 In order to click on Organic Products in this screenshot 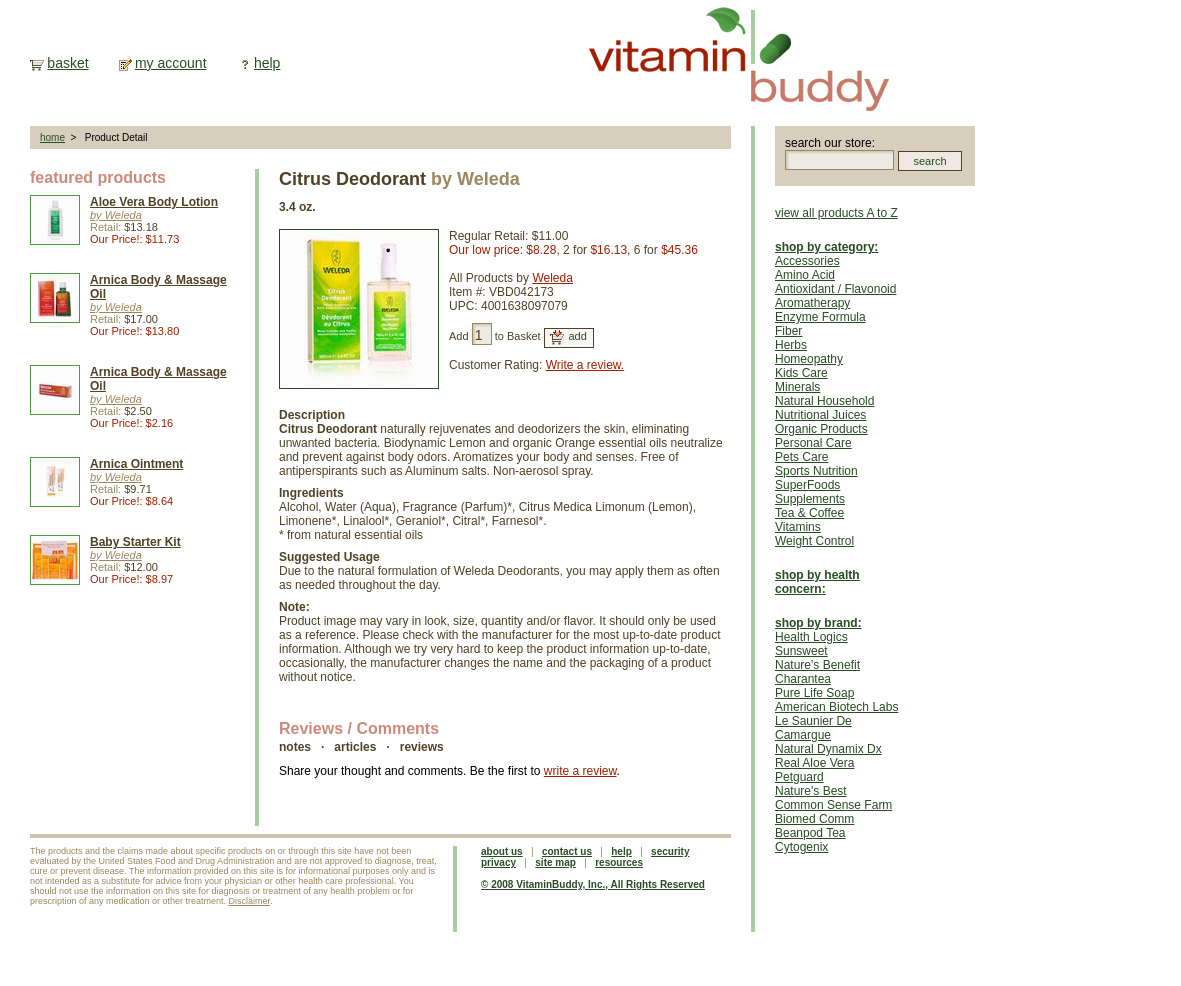, I will do `click(821, 429)`.